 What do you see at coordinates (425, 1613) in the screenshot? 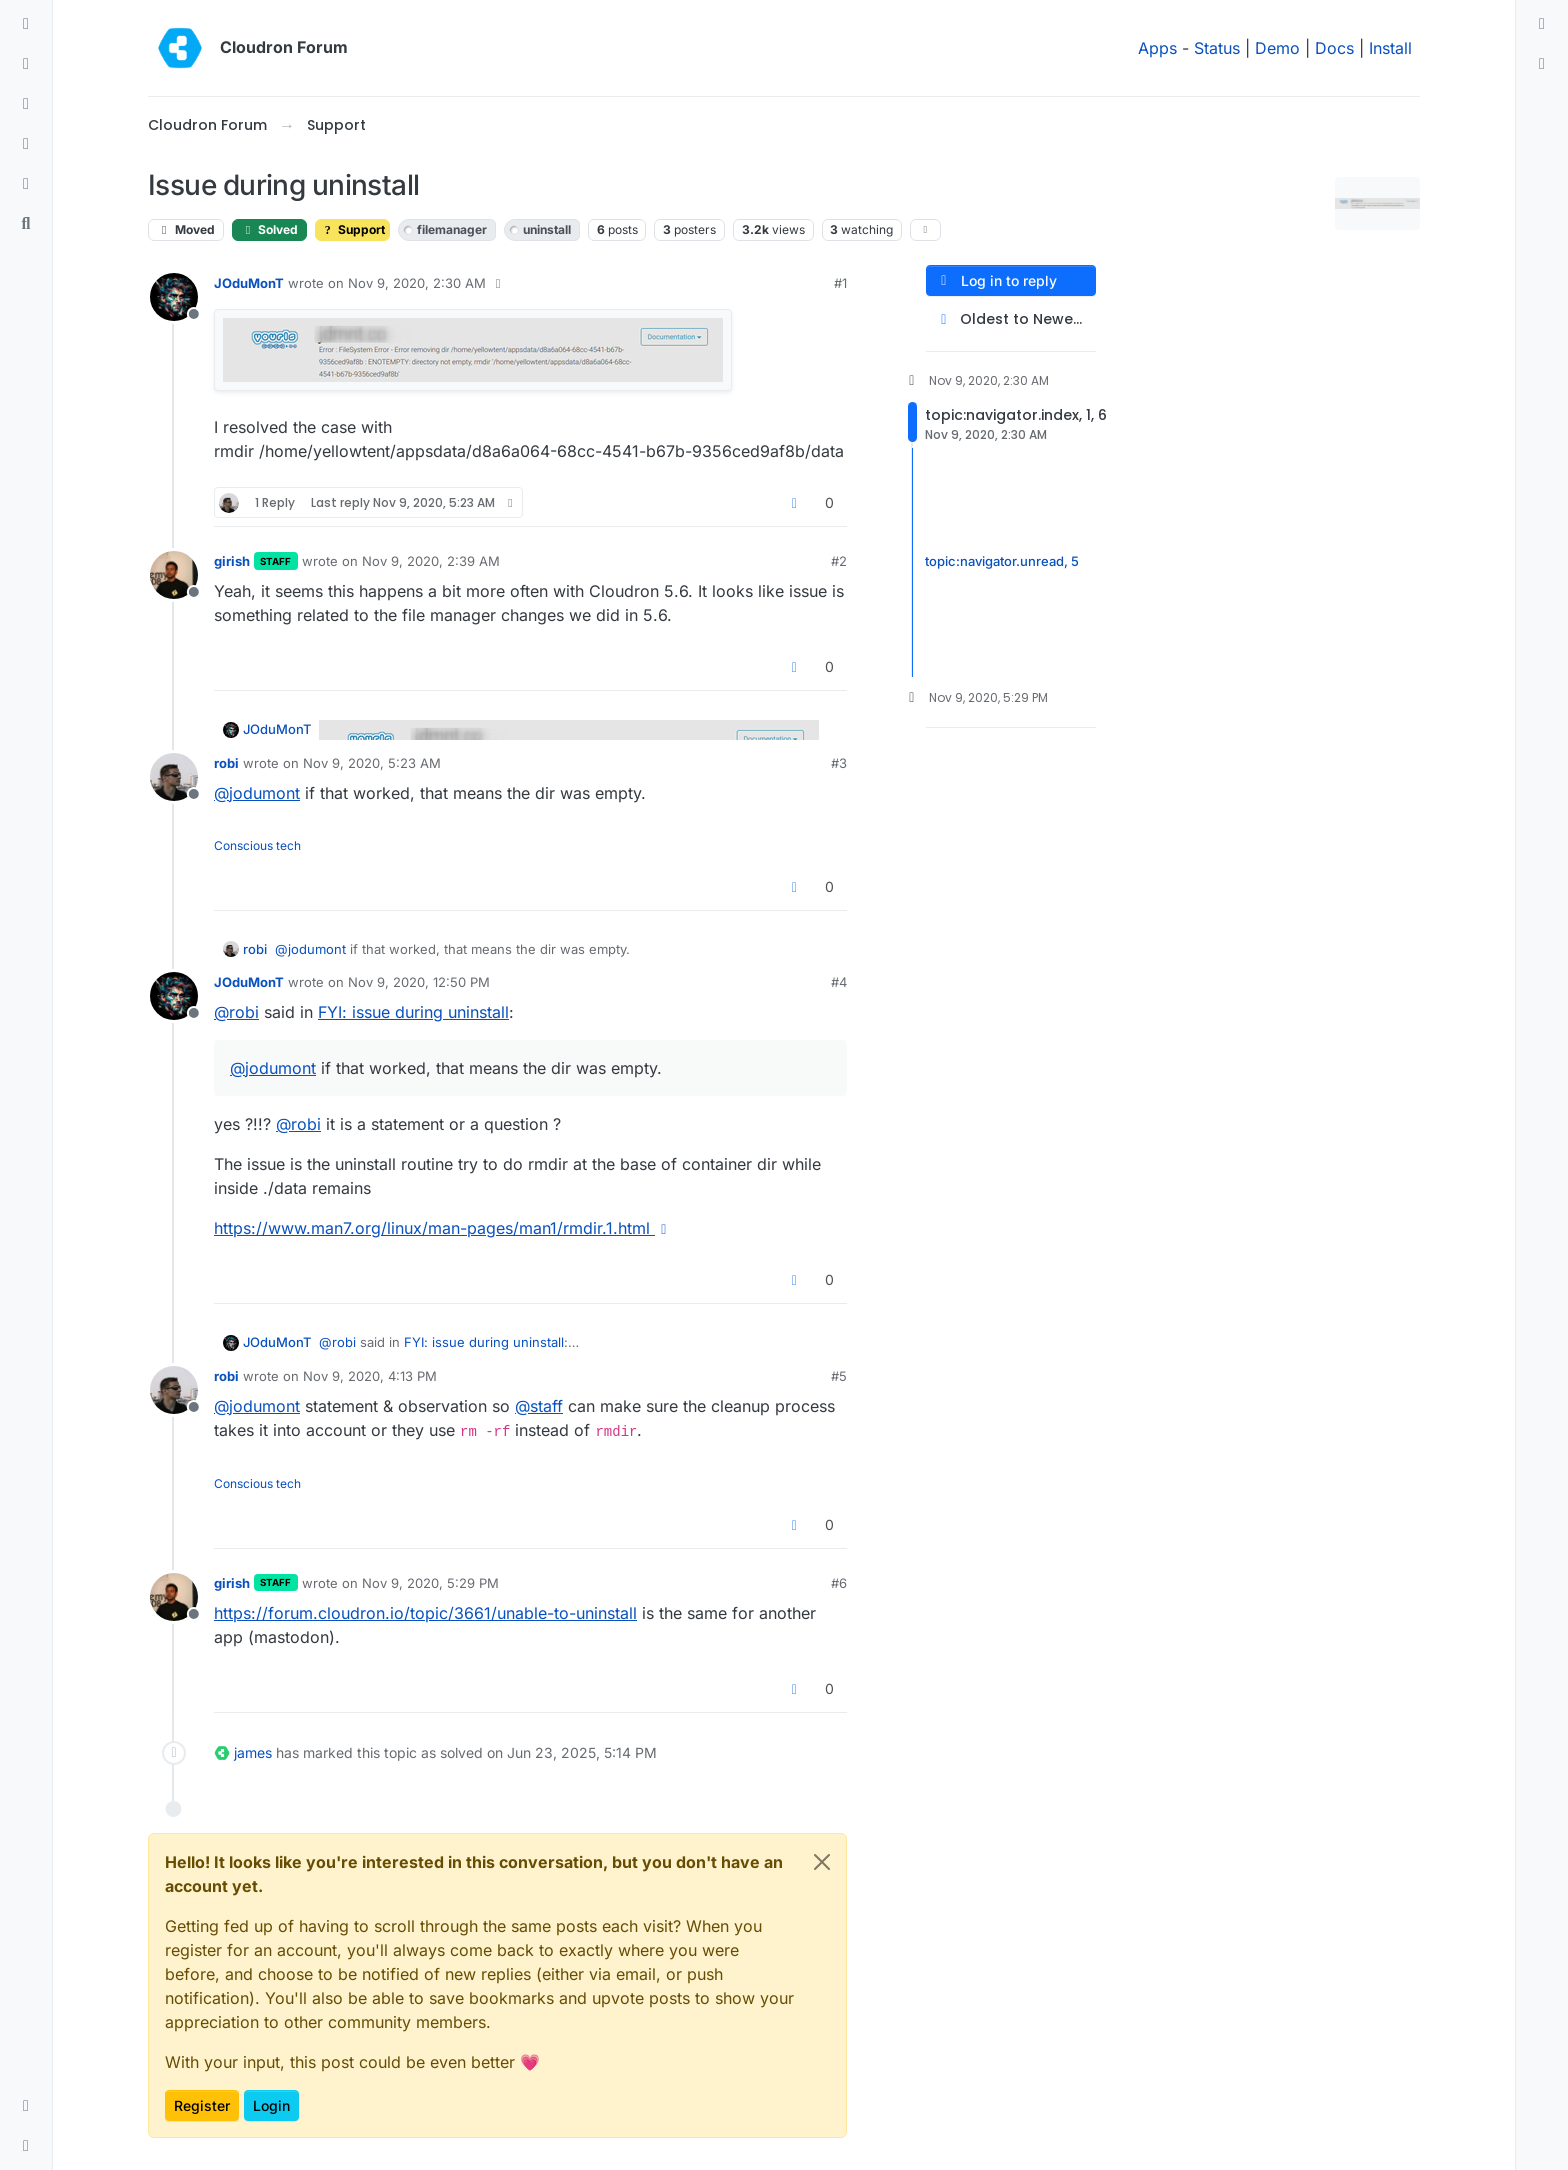
I see `https://forum.cloudron.io/topic/3661/unable-to-uninstall` at bounding box center [425, 1613].